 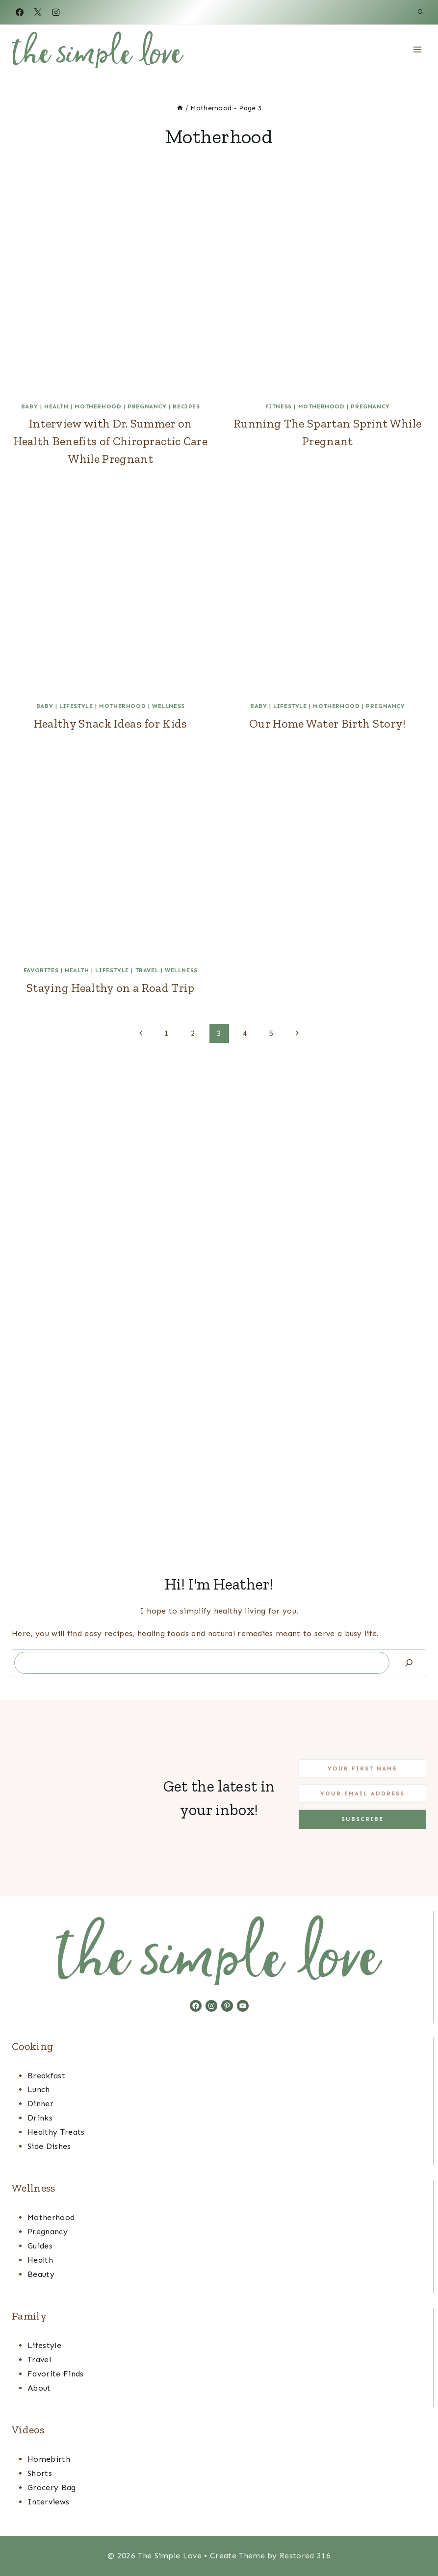 What do you see at coordinates (39, 2388) in the screenshot?
I see `About` at bounding box center [39, 2388].